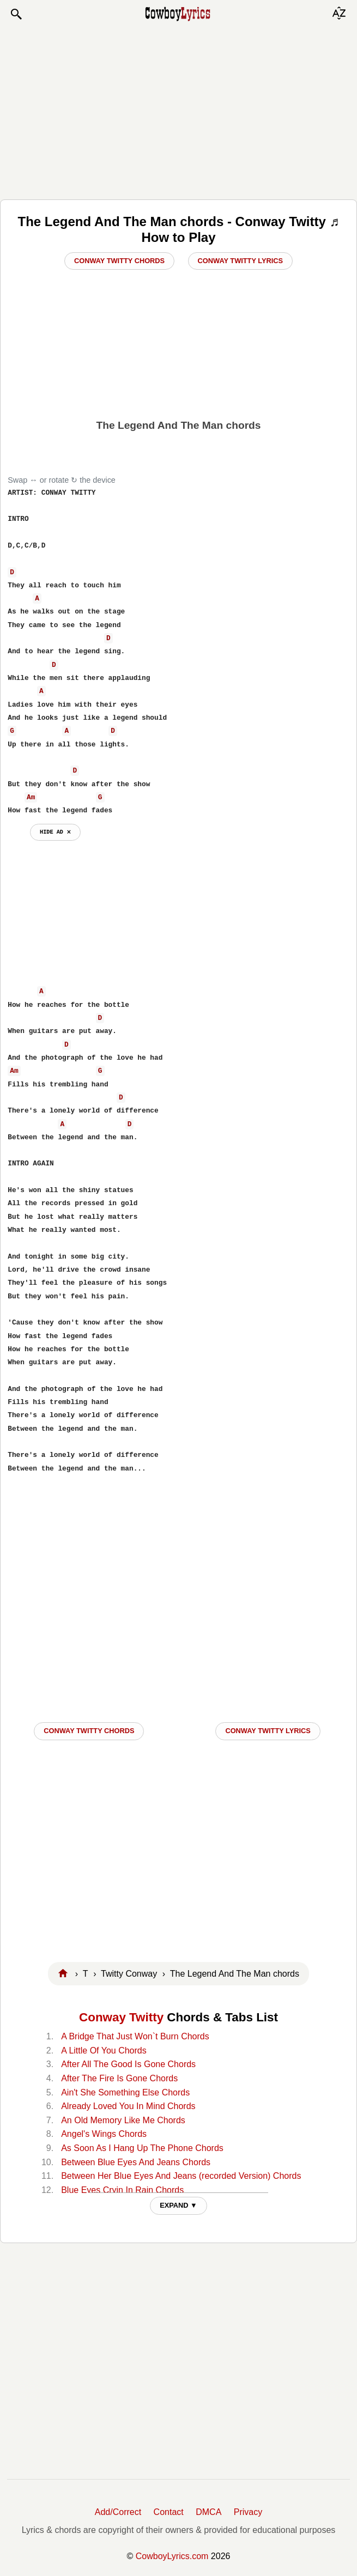 The height and width of the screenshot is (2576, 357). What do you see at coordinates (123, 2120) in the screenshot?
I see `An Old Memory Like Me Chords` at bounding box center [123, 2120].